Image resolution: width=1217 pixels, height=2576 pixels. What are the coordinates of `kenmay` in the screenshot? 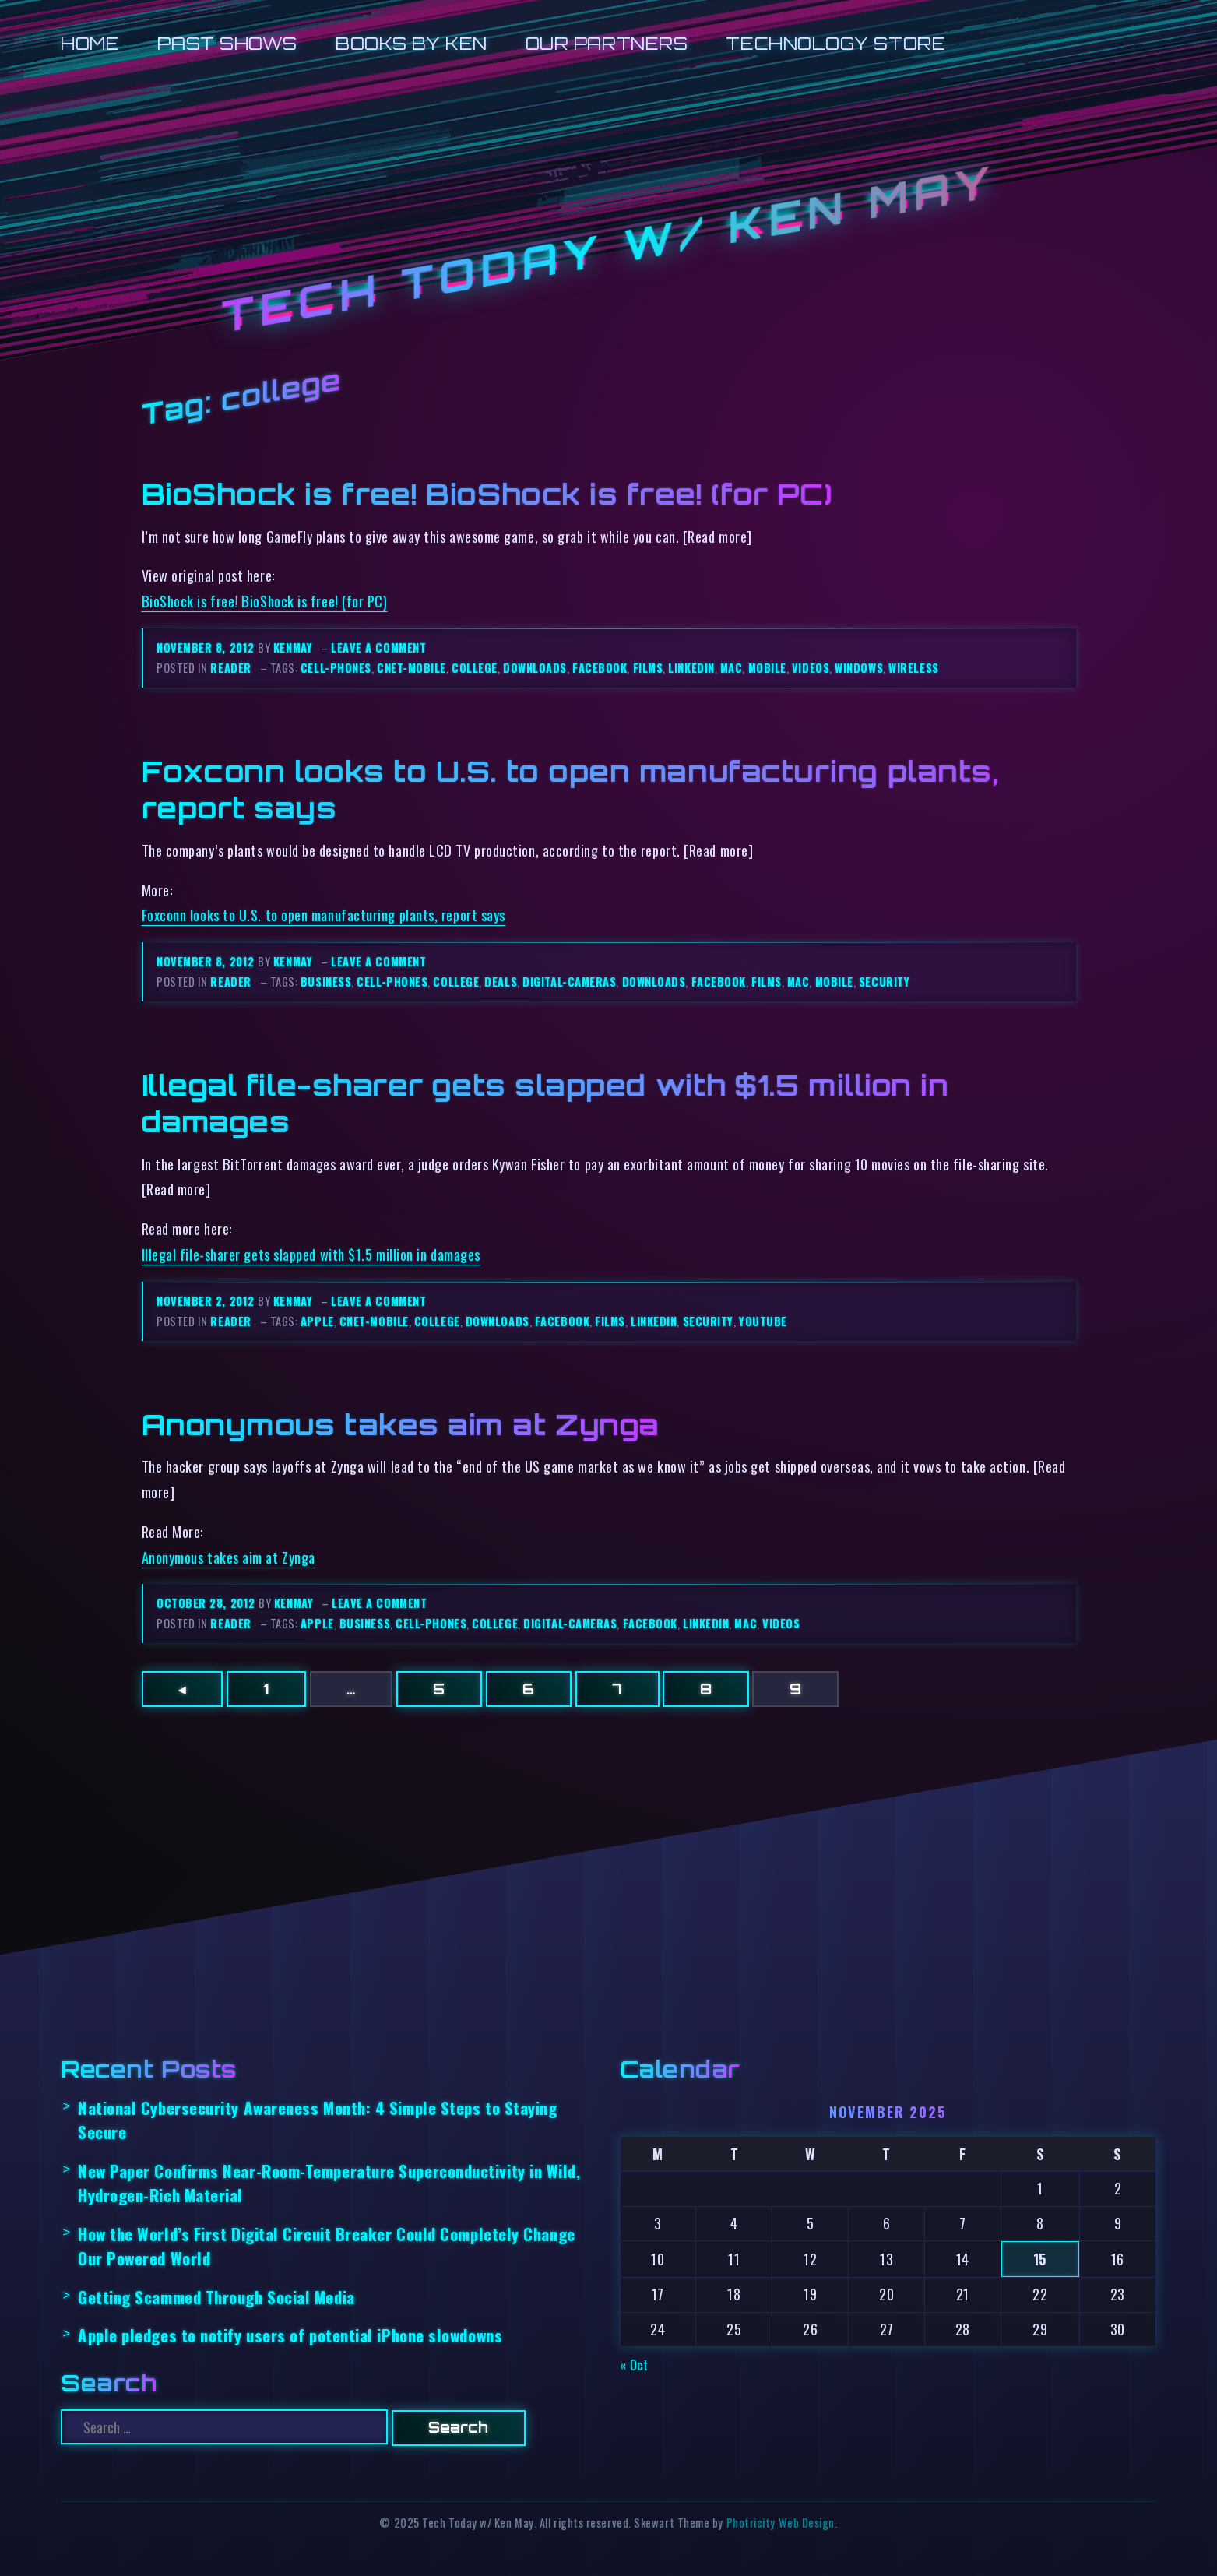 It's located at (292, 647).